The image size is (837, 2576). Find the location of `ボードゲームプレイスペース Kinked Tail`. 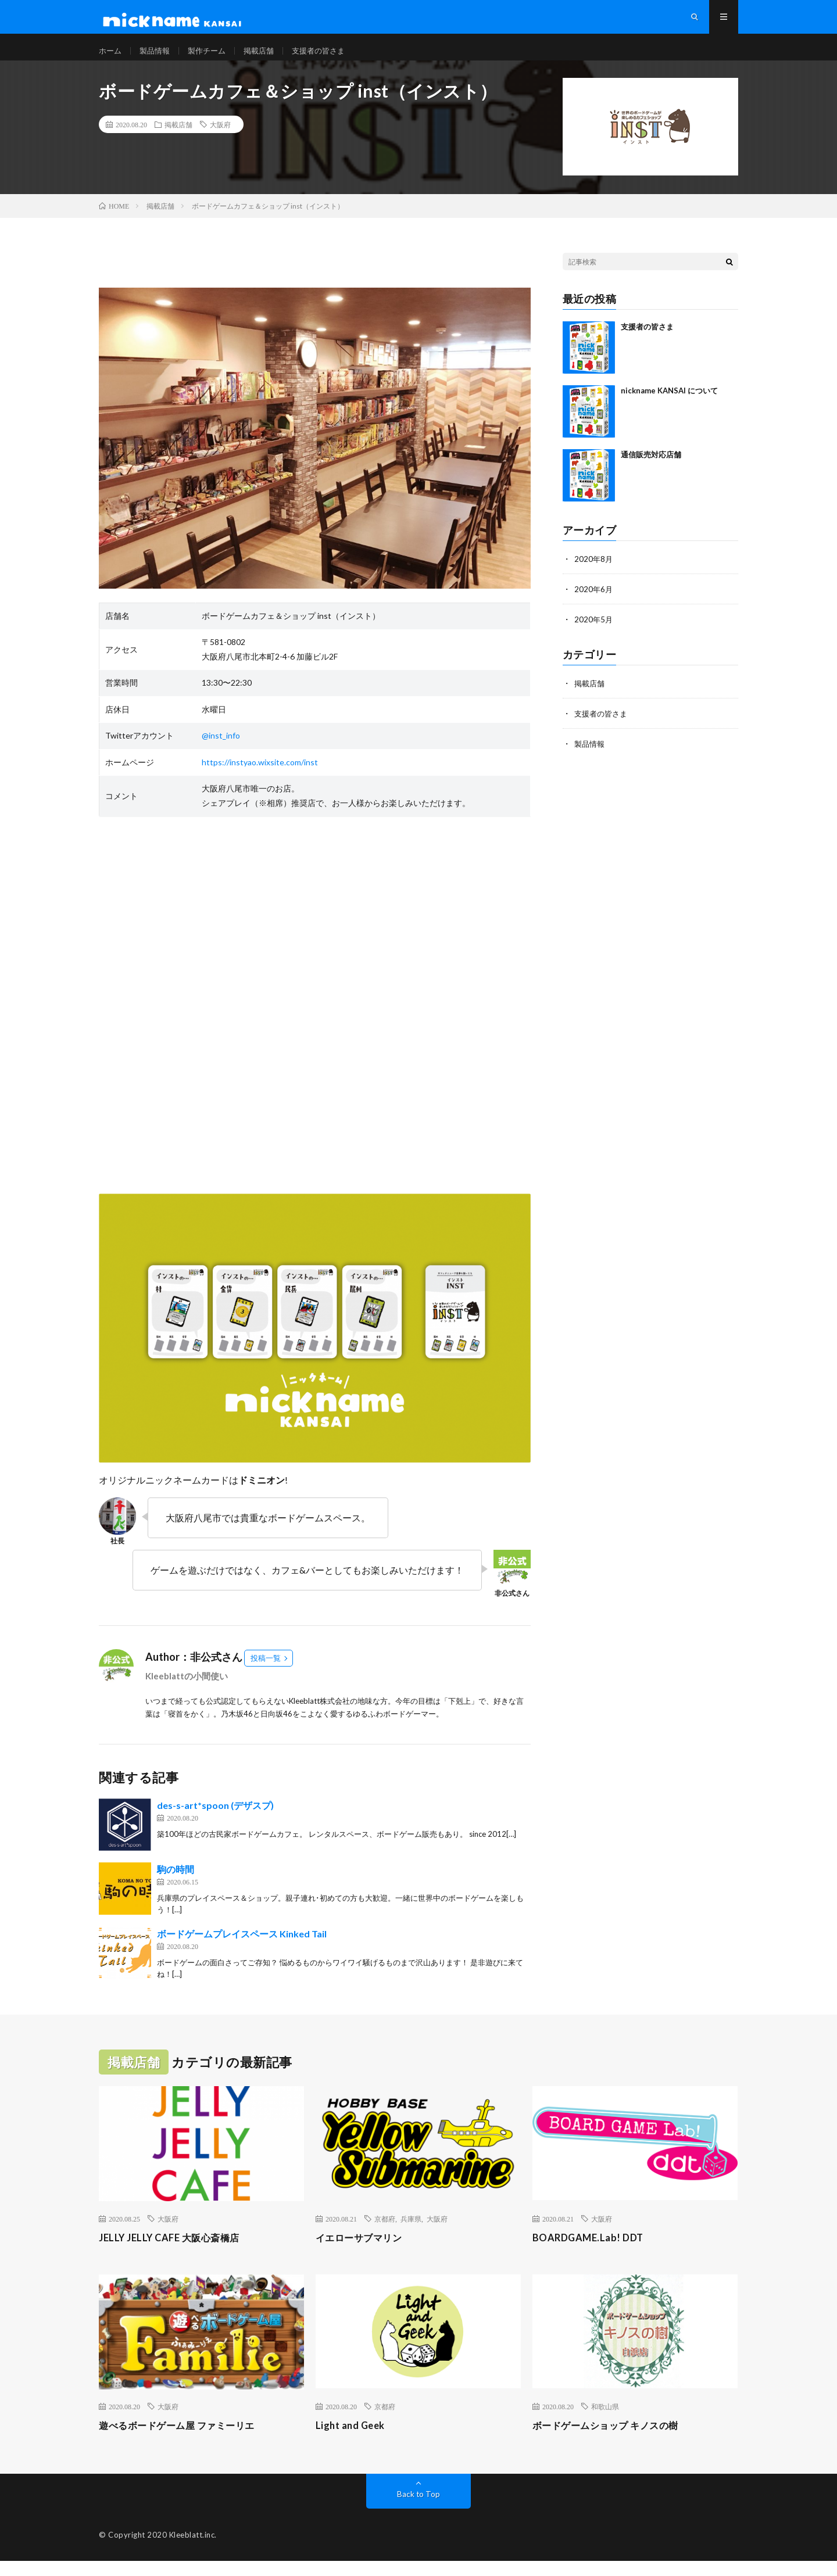

ボードゲームプレイスペース Kinked Tail is located at coordinates (242, 1948).